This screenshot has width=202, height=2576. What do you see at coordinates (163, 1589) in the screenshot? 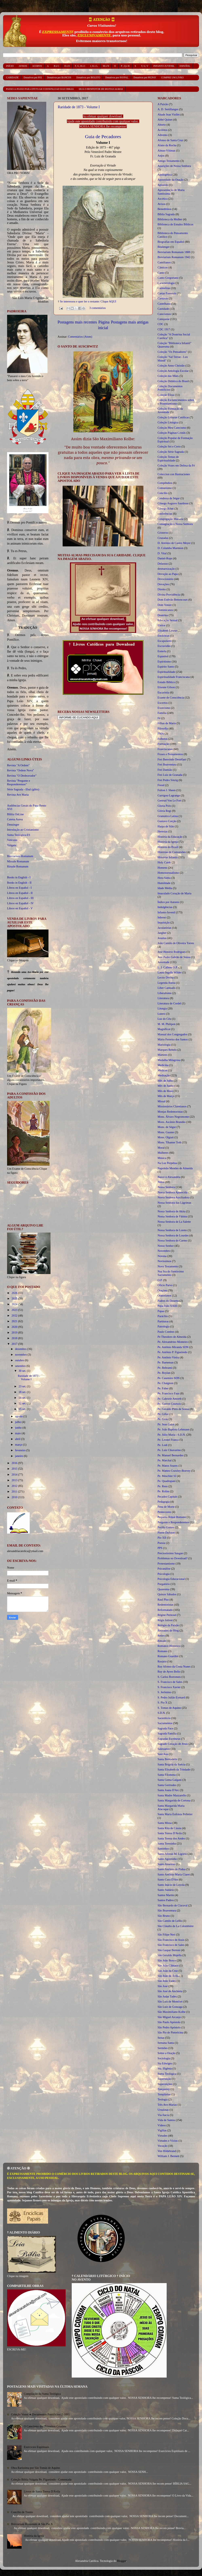
I see `Quaresma` at bounding box center [163, 1589].